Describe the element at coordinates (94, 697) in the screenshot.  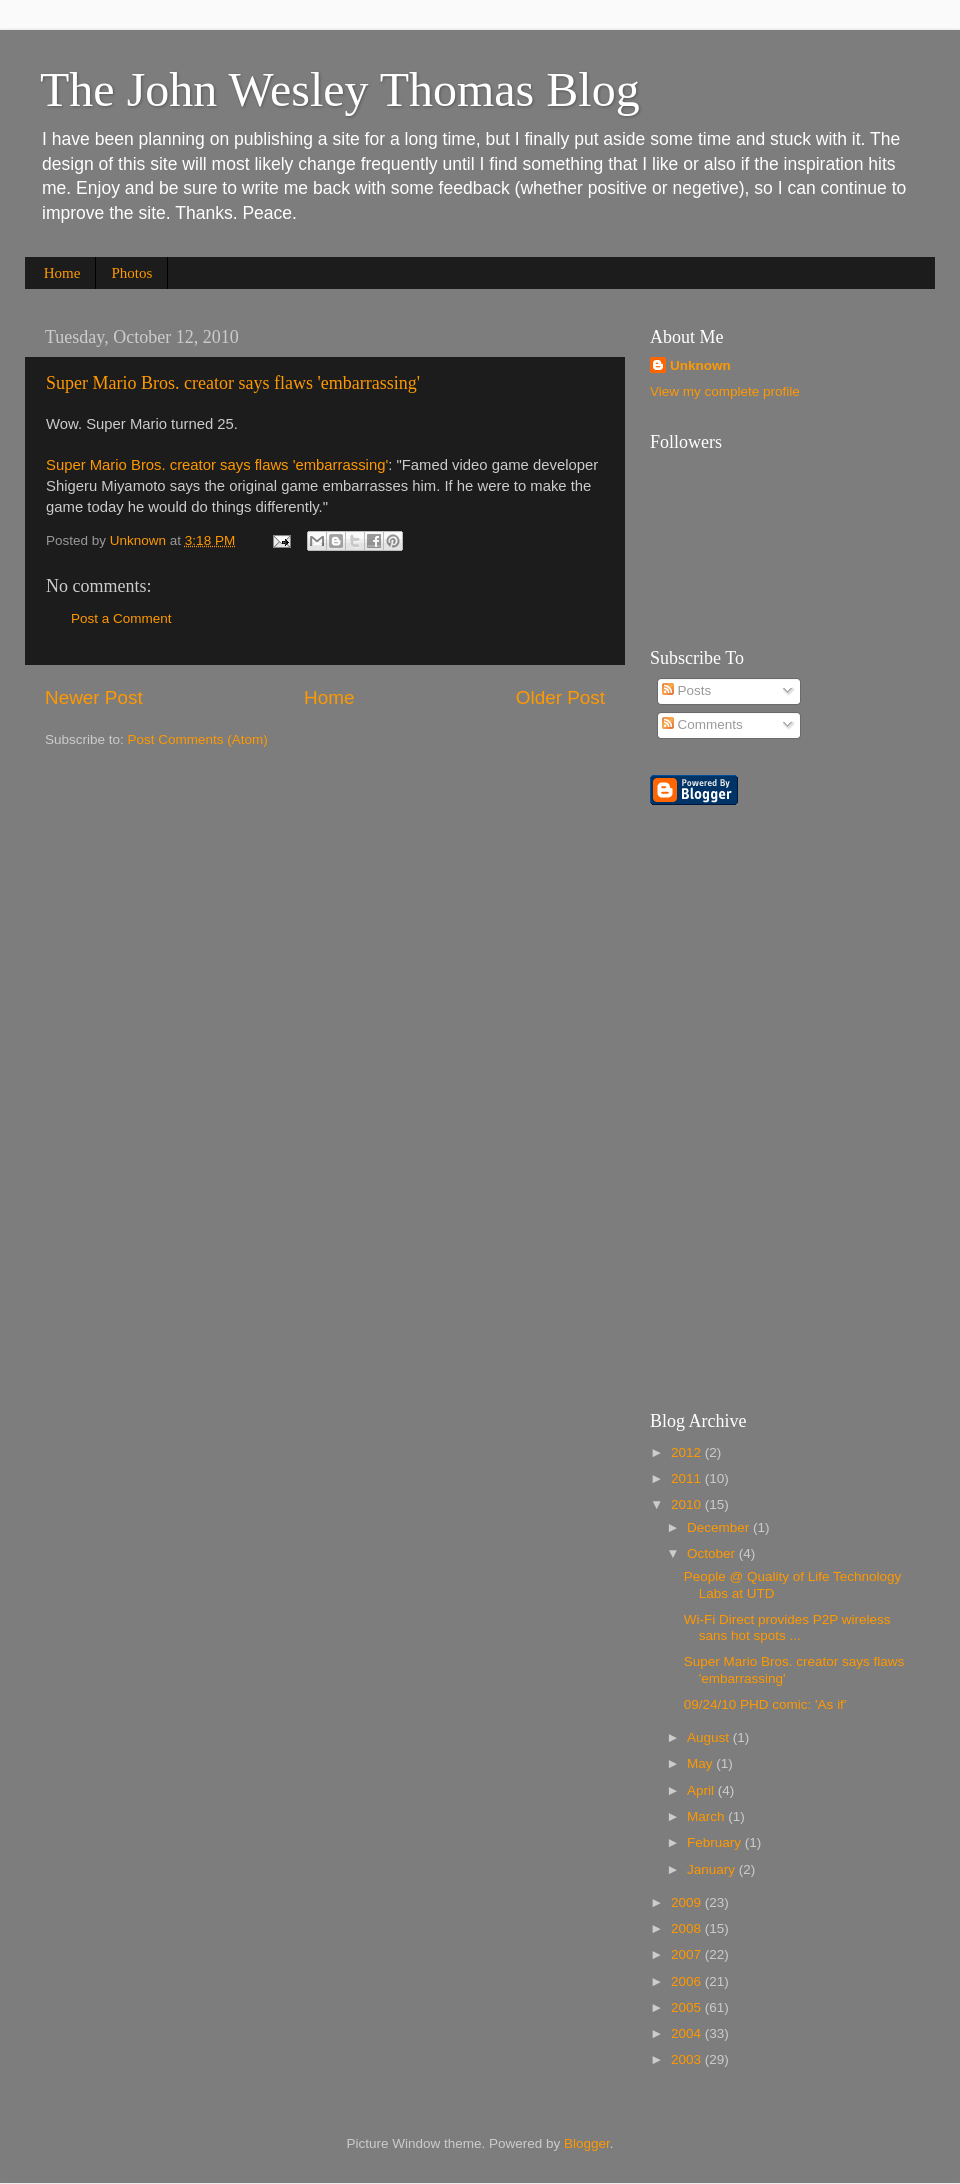
I see `Newer Post` at that location.